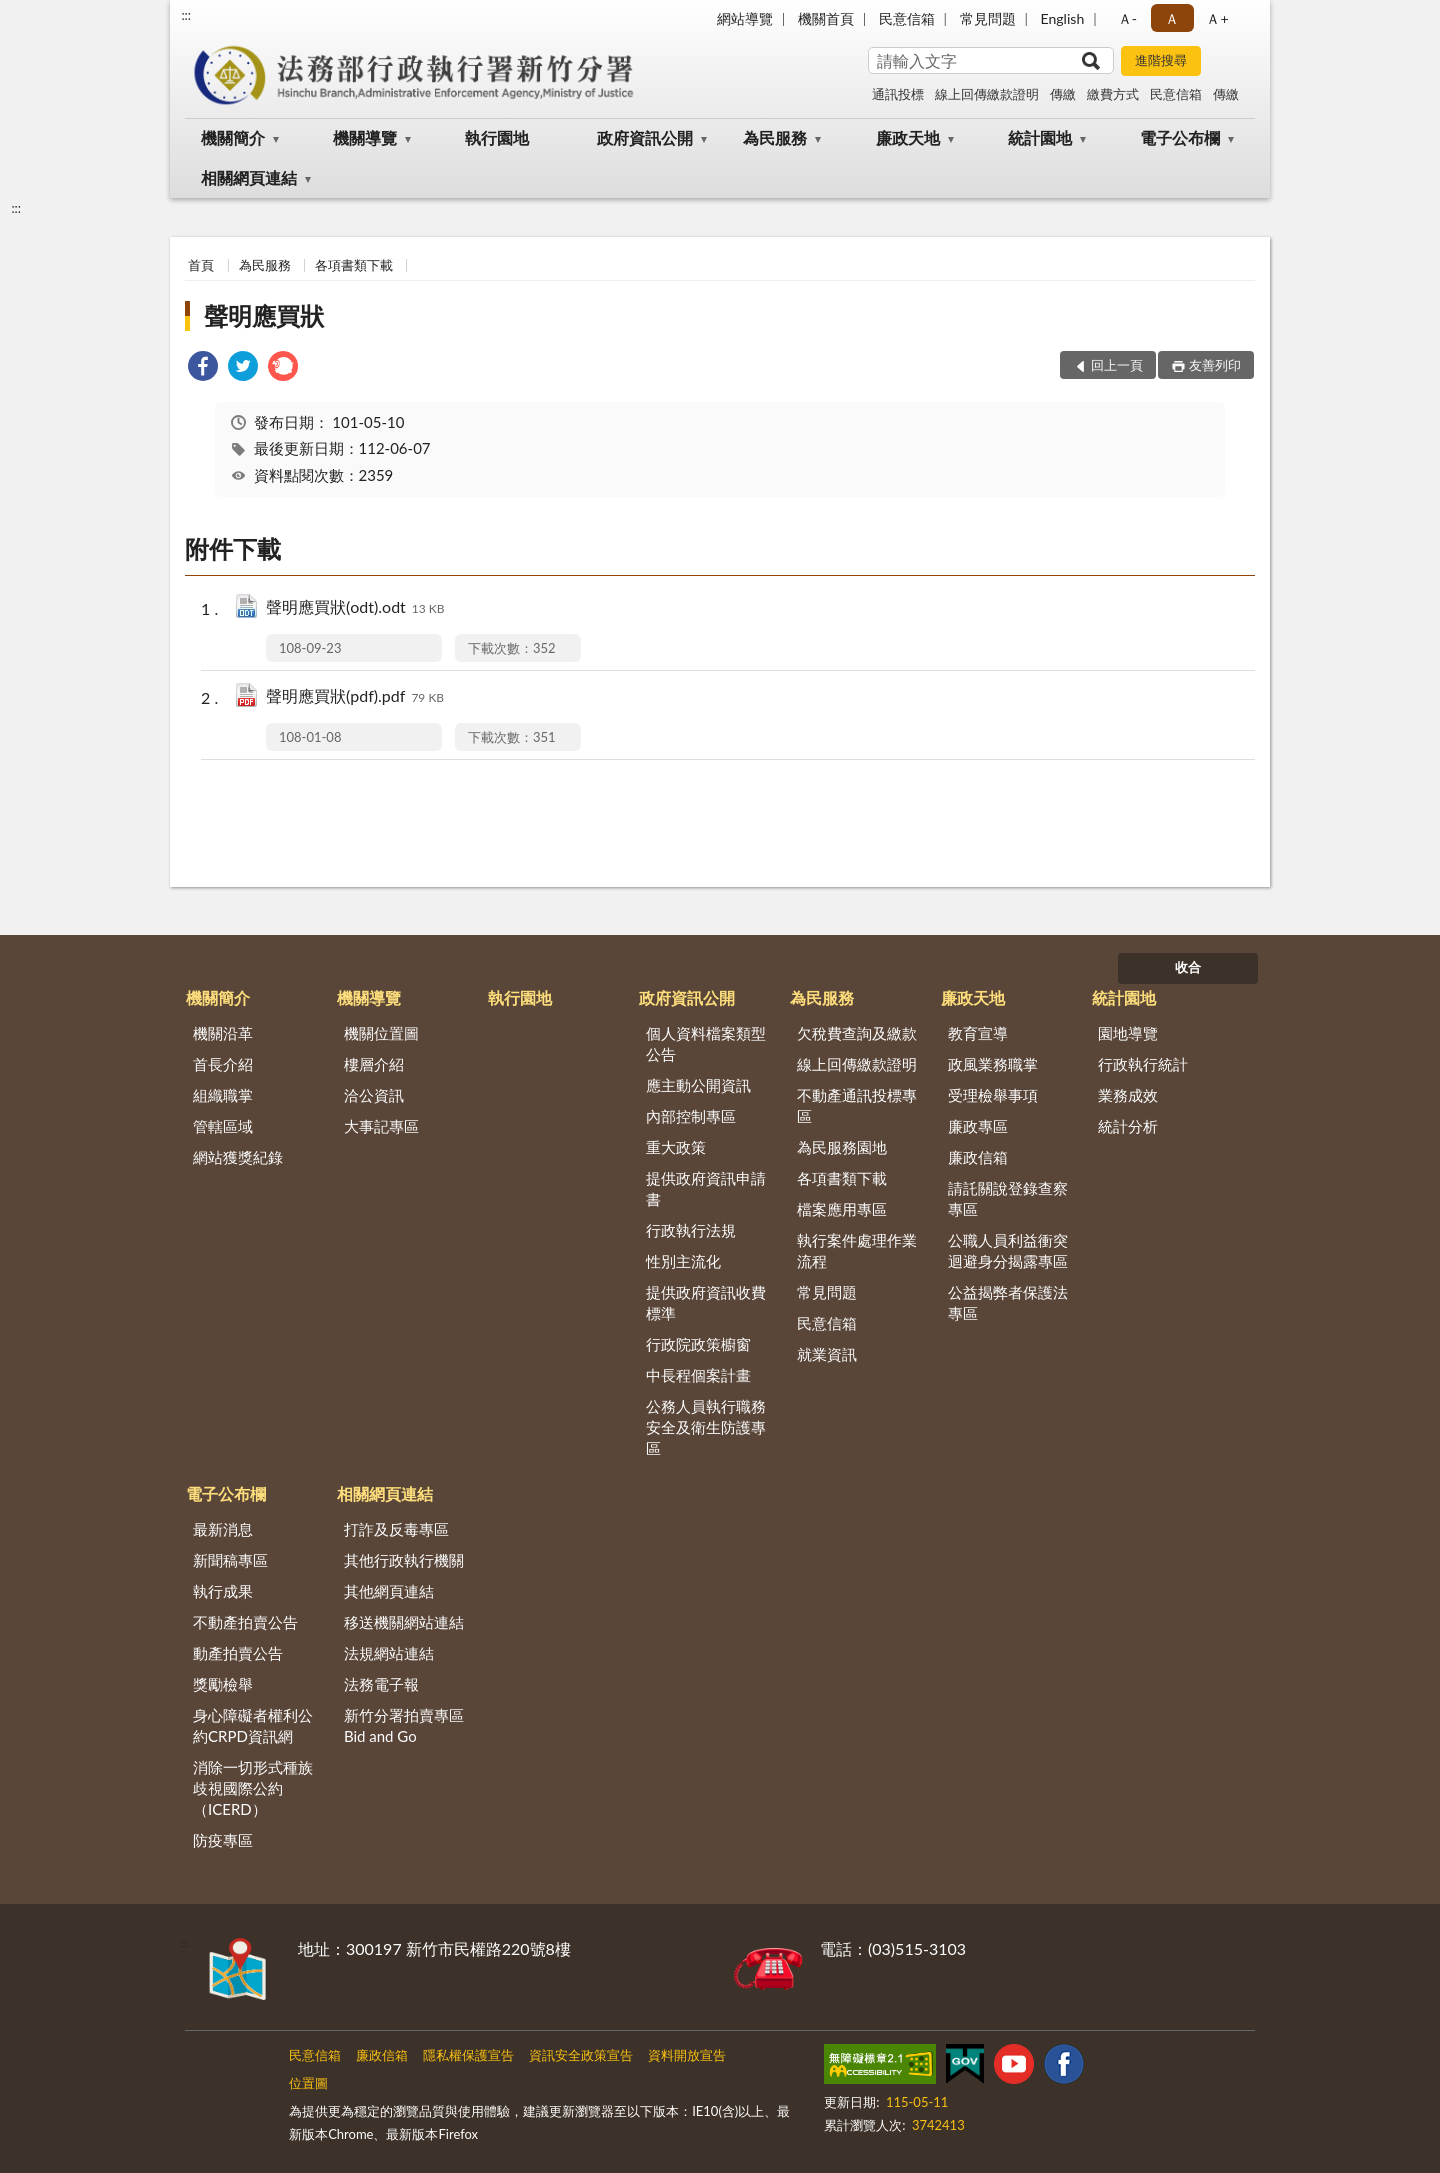 This screenshot has width=1440, height=2173. I want to click on 機關簡介, so click(233, 137).